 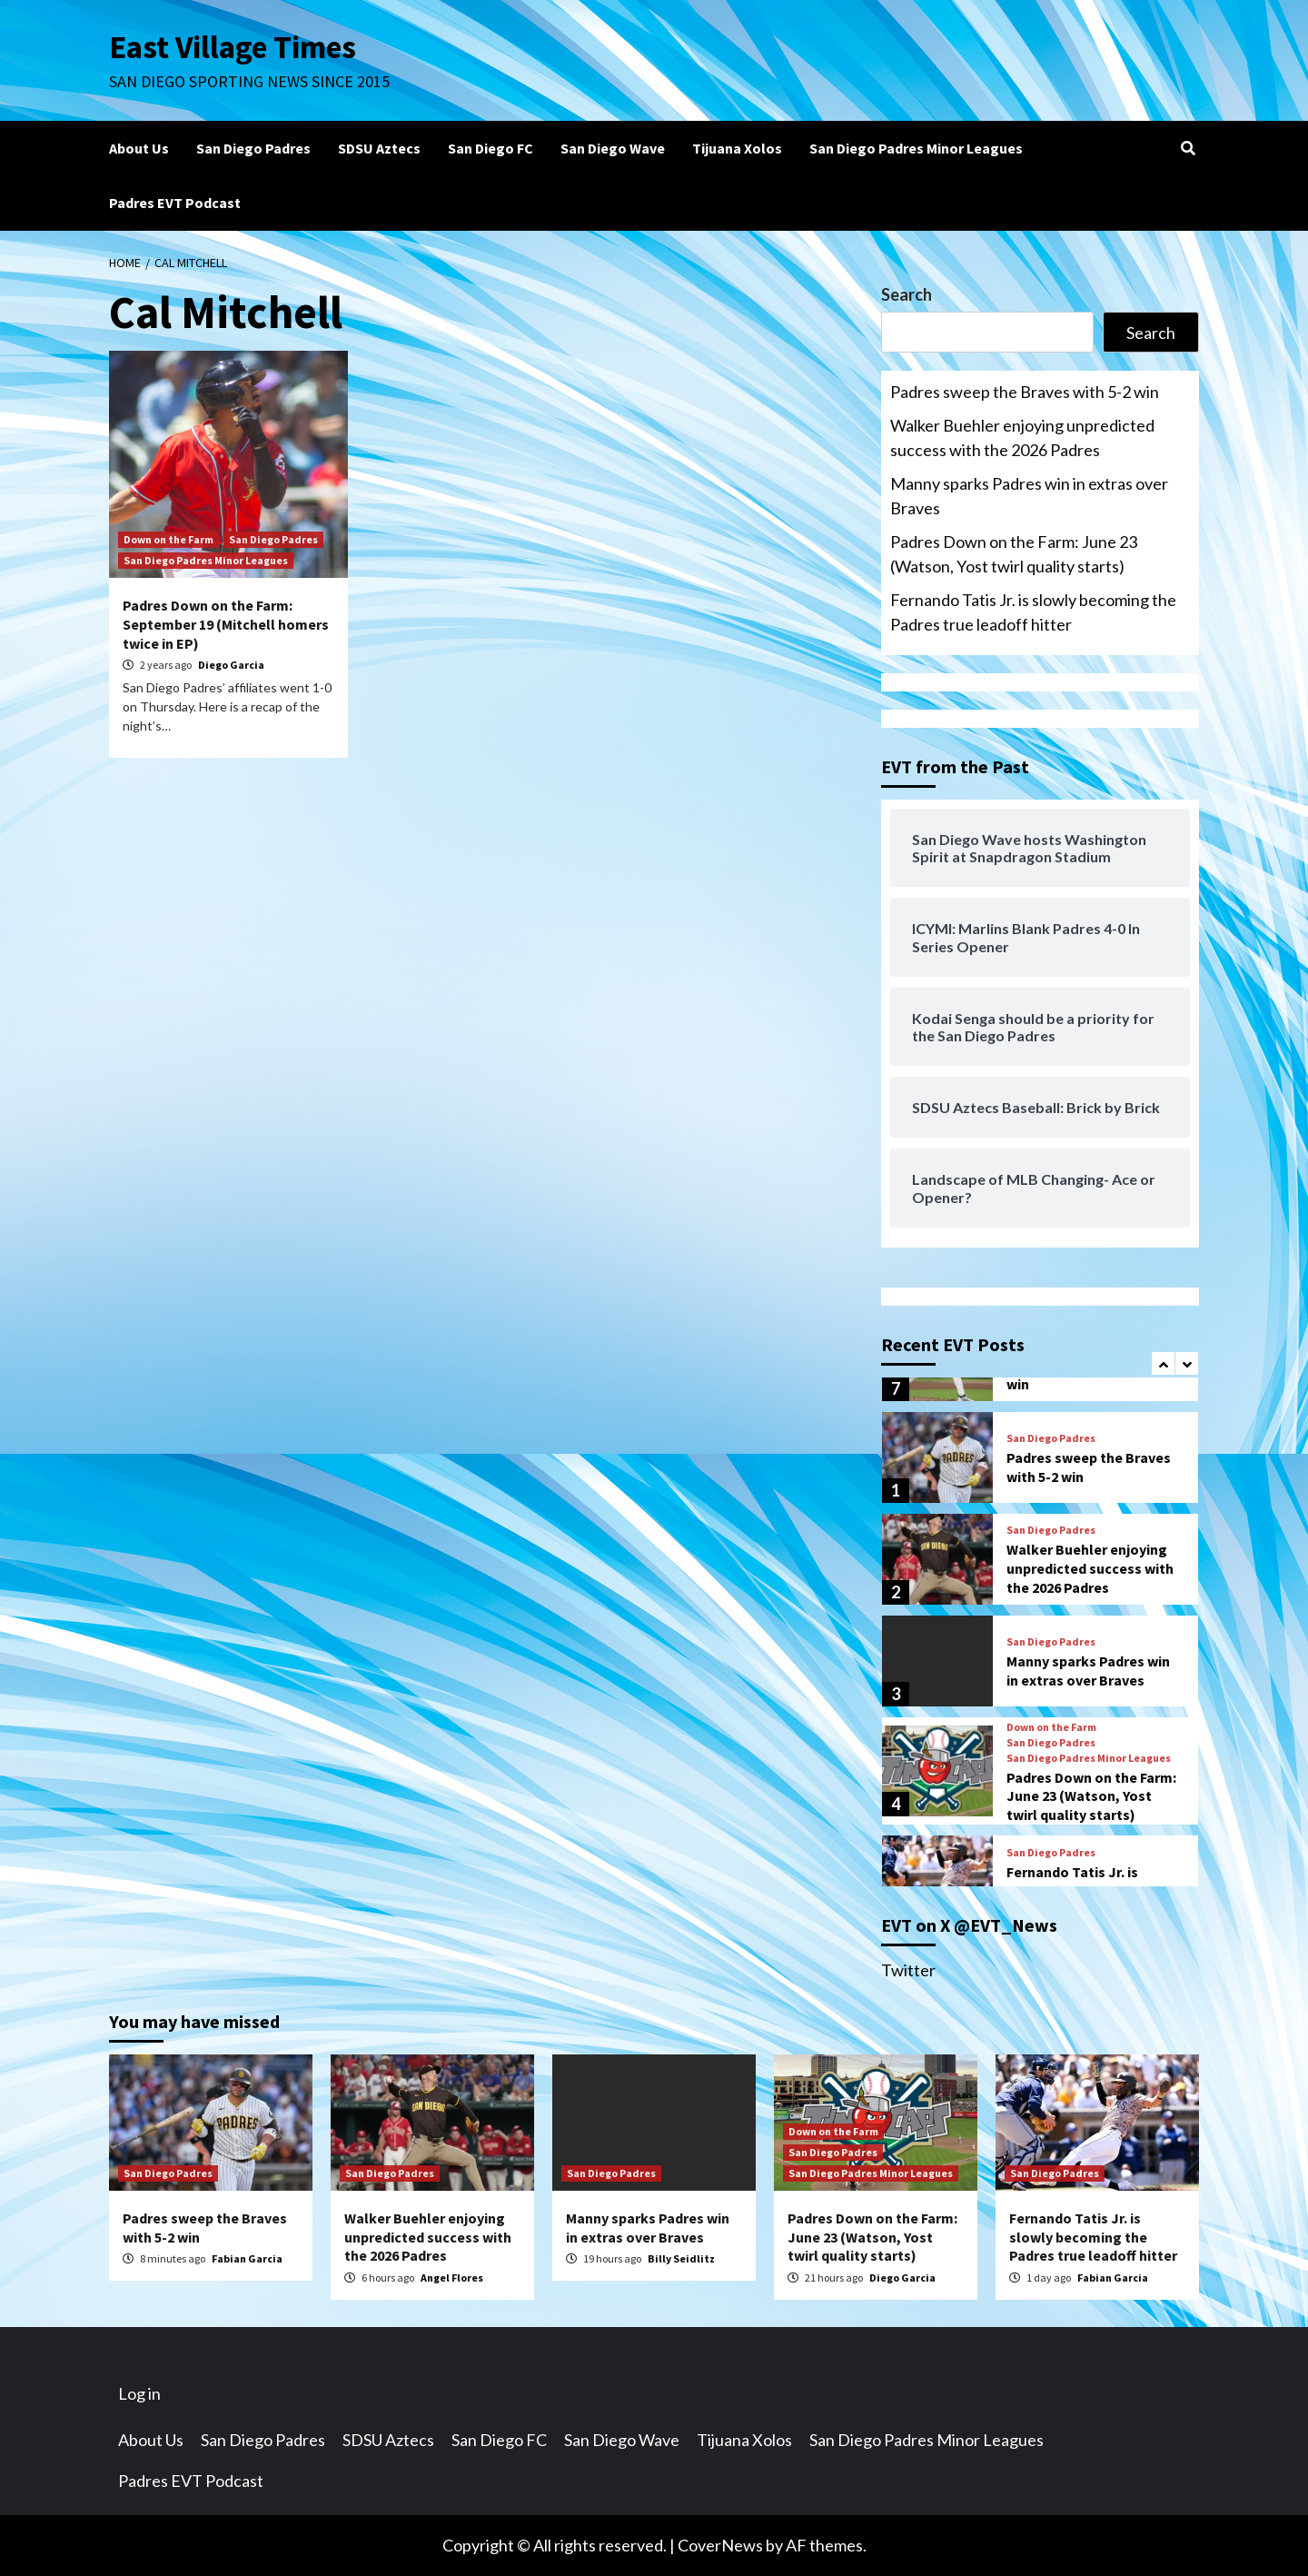 What do you see at coordinates (226, 624) in the screenshot?
I see `Padres Down on the Farm: September 19 (Mitchell homers twice in EP)` at bounding box center [226, 624].